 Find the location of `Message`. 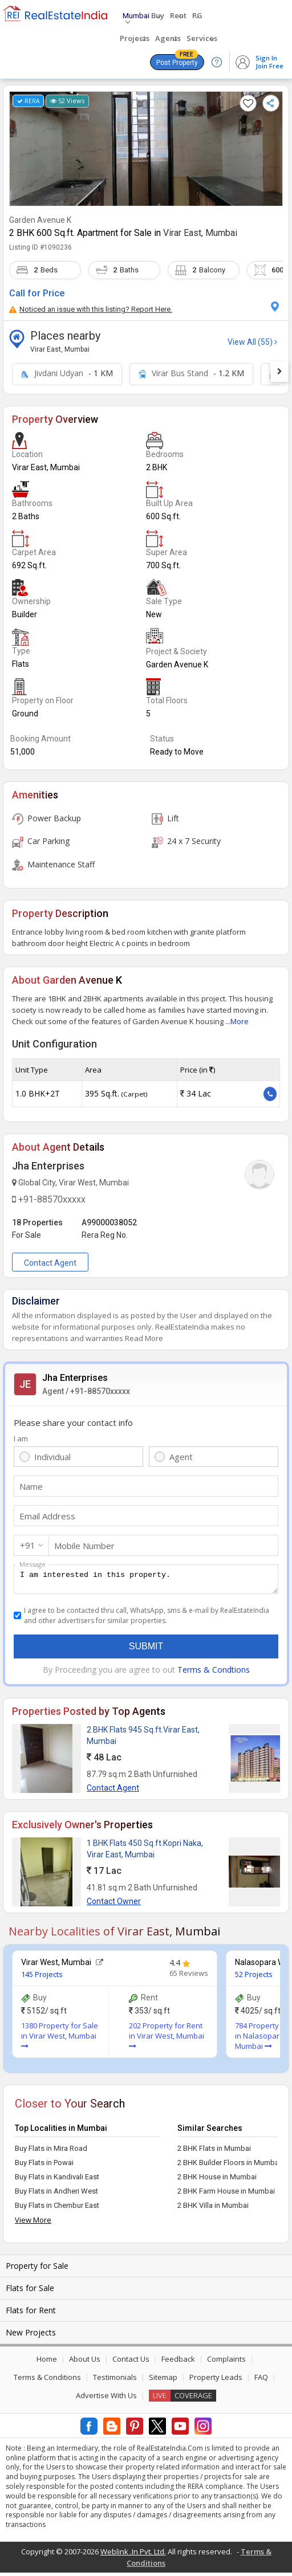

Message is located at coordinates (32, 1564).